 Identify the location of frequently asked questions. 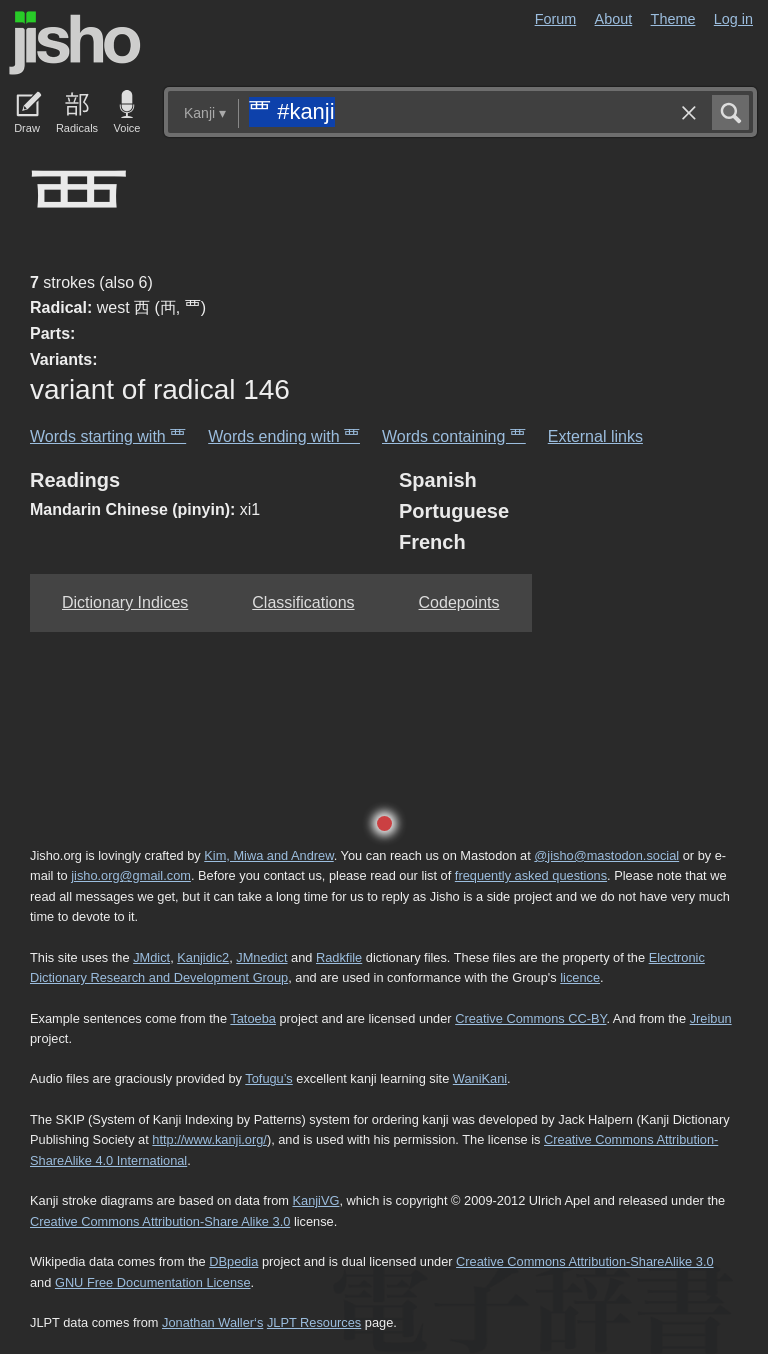
(531, 875).